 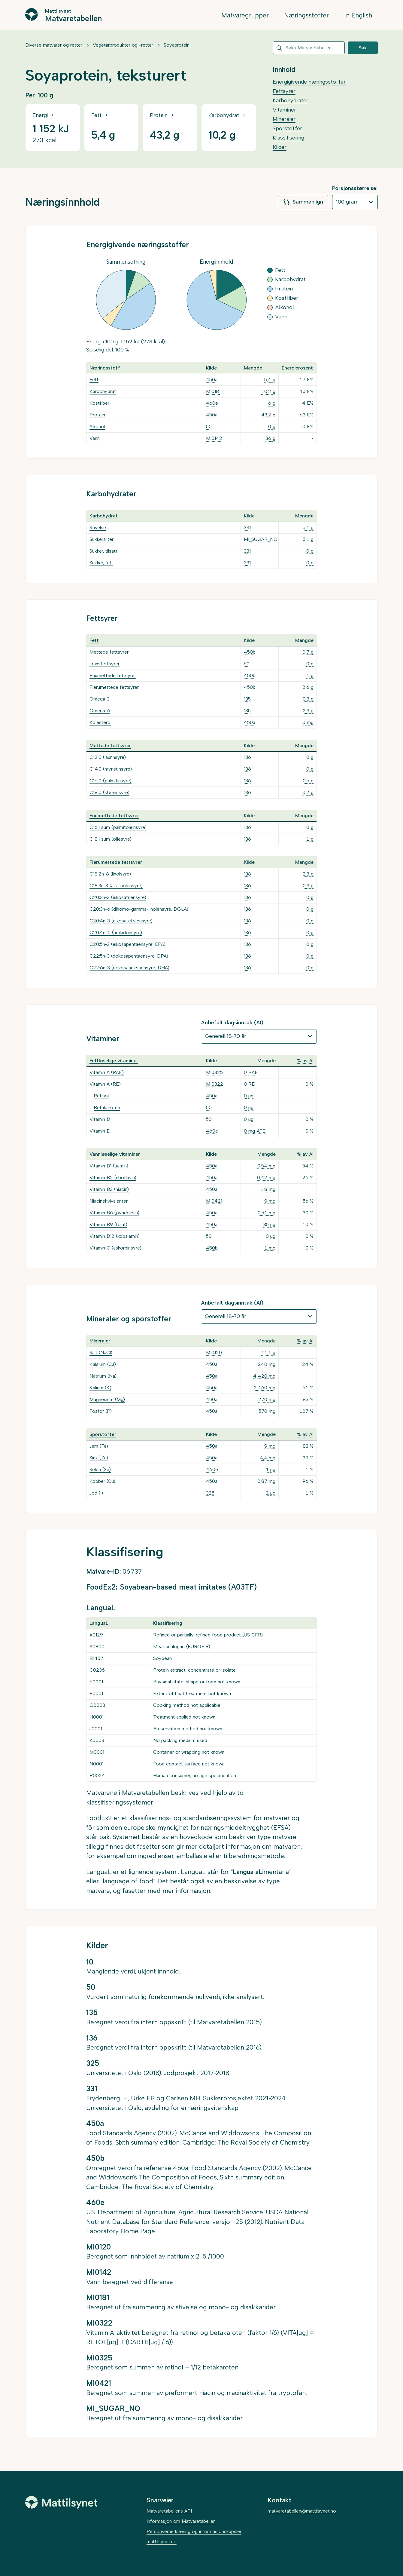 What do you see at coordinates (99, 1131) in the screenshot?
I see `Vitamin E` at bounding box center [99, 1131].